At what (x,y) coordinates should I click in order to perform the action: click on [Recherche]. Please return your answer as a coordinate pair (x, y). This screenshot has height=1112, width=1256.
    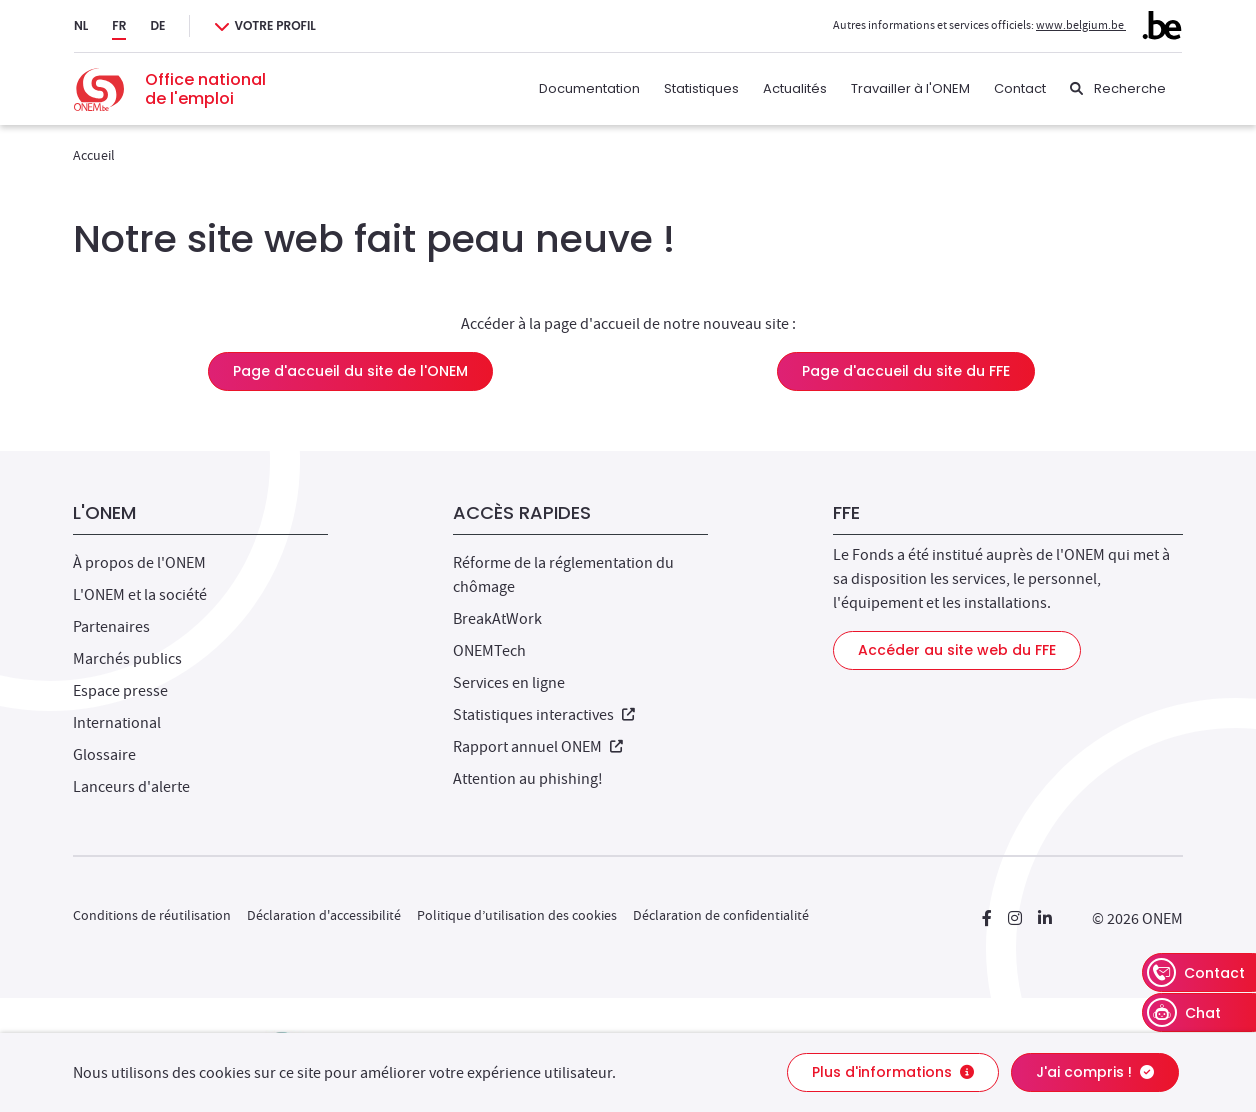
    Looking at the image, I should click on (1118, 89).